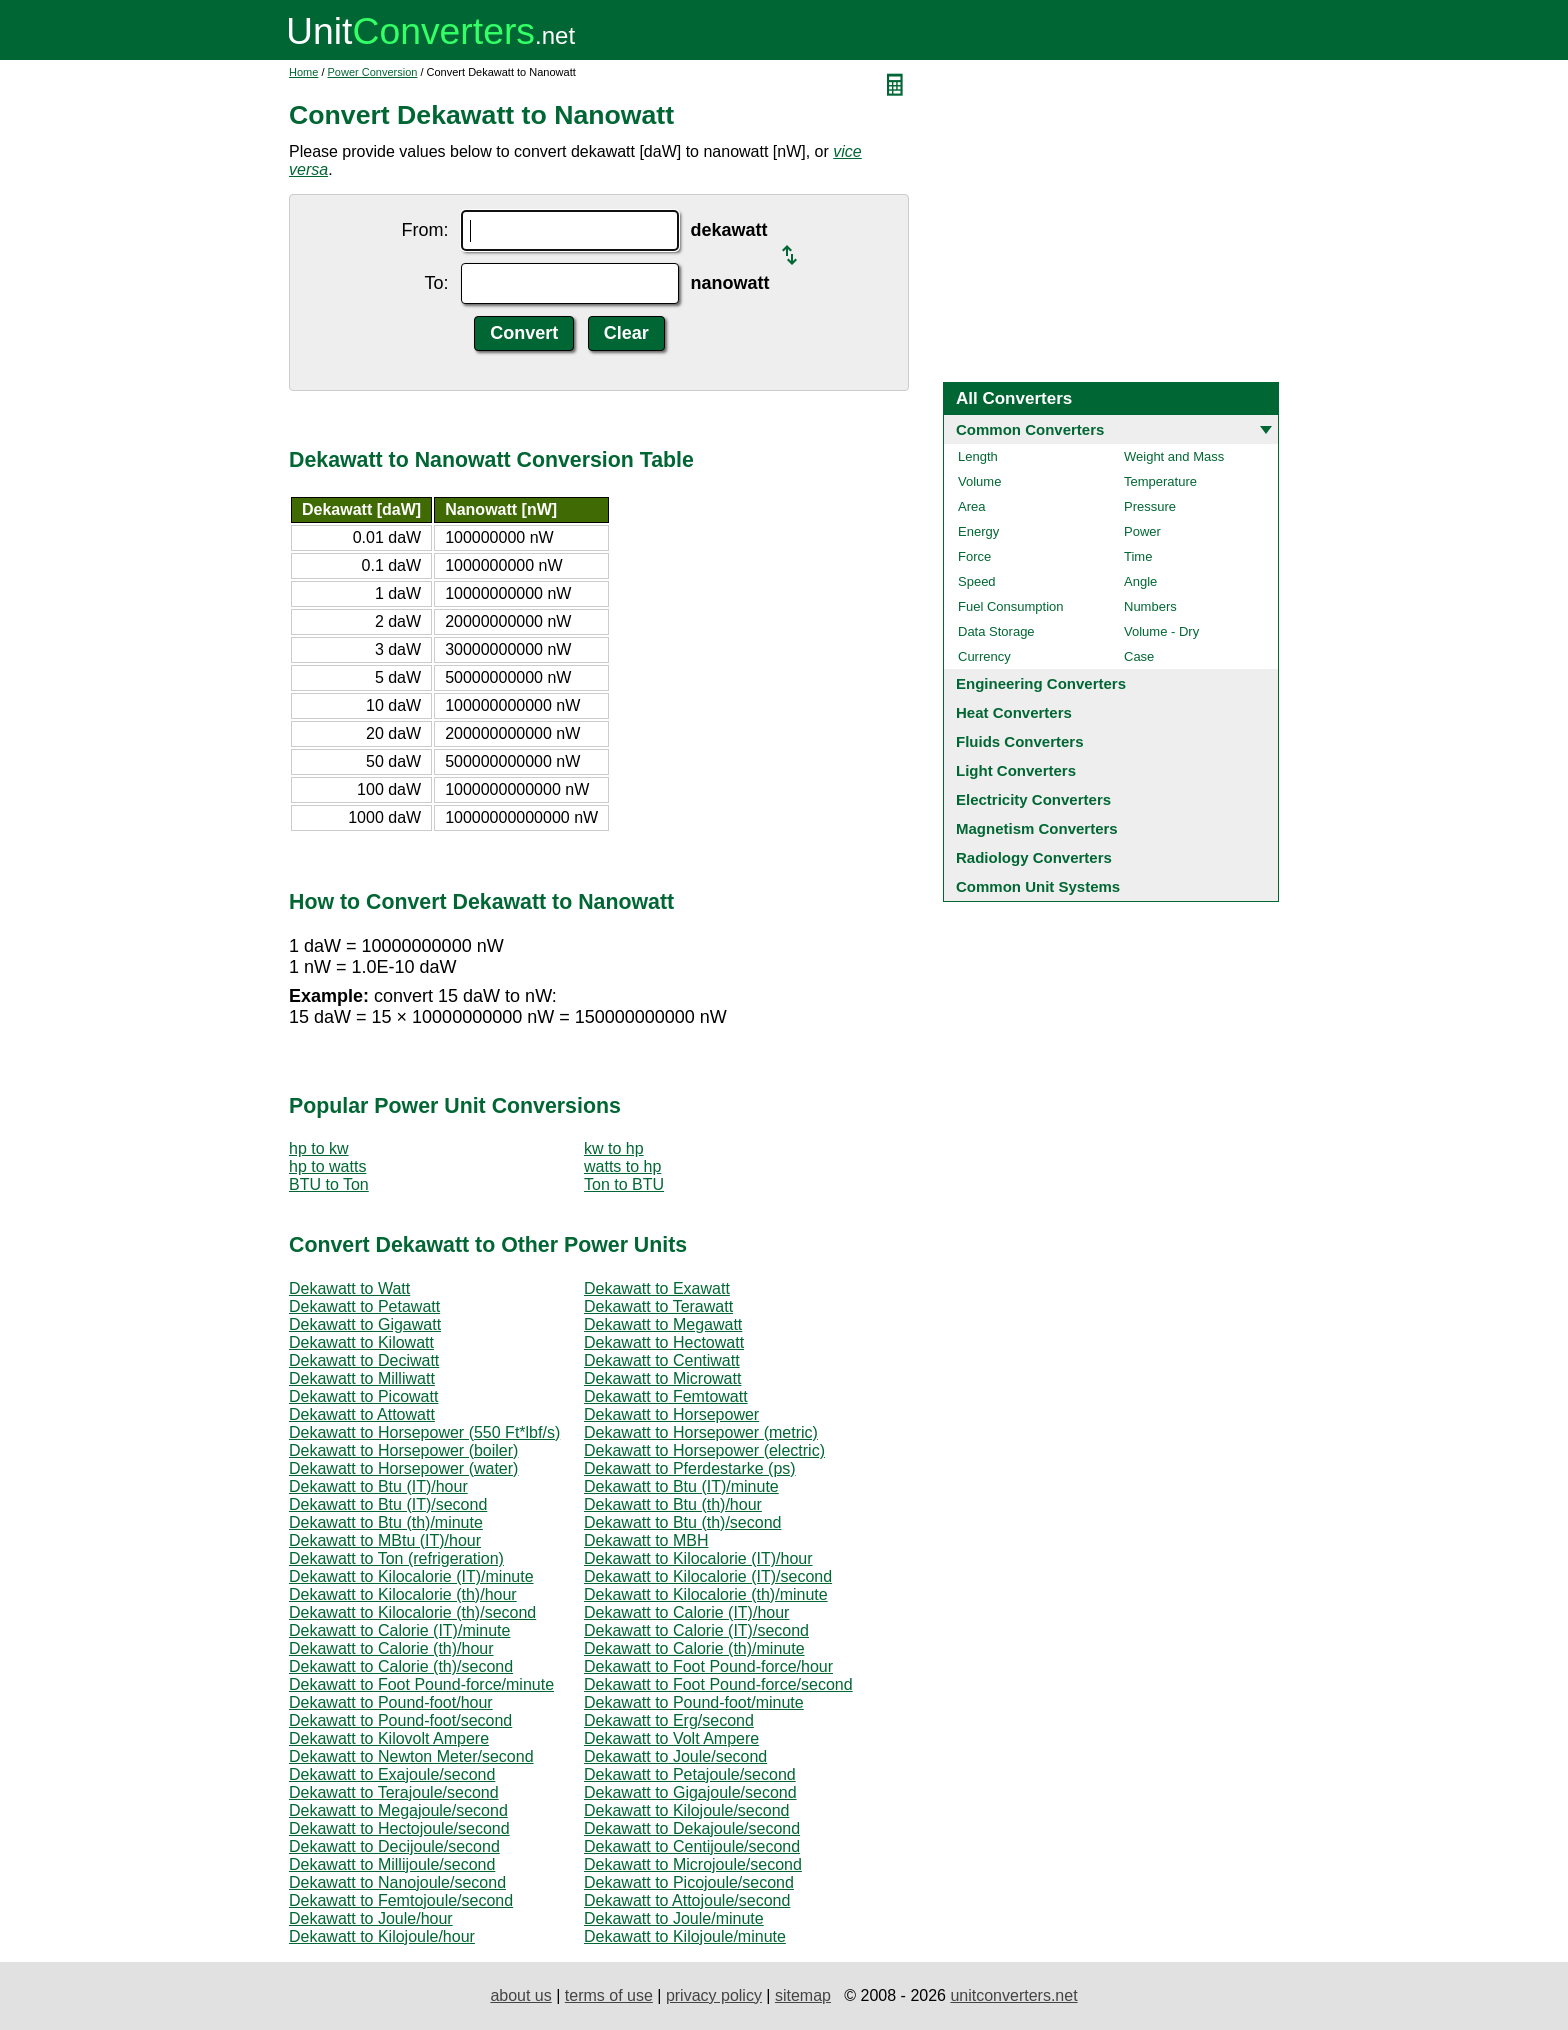 This screenshot has height=2030, width=1568. Describe the element at coordinates (365, 1324) in the screenshot. I see `Dekawatt to Gigawatt` at that location.